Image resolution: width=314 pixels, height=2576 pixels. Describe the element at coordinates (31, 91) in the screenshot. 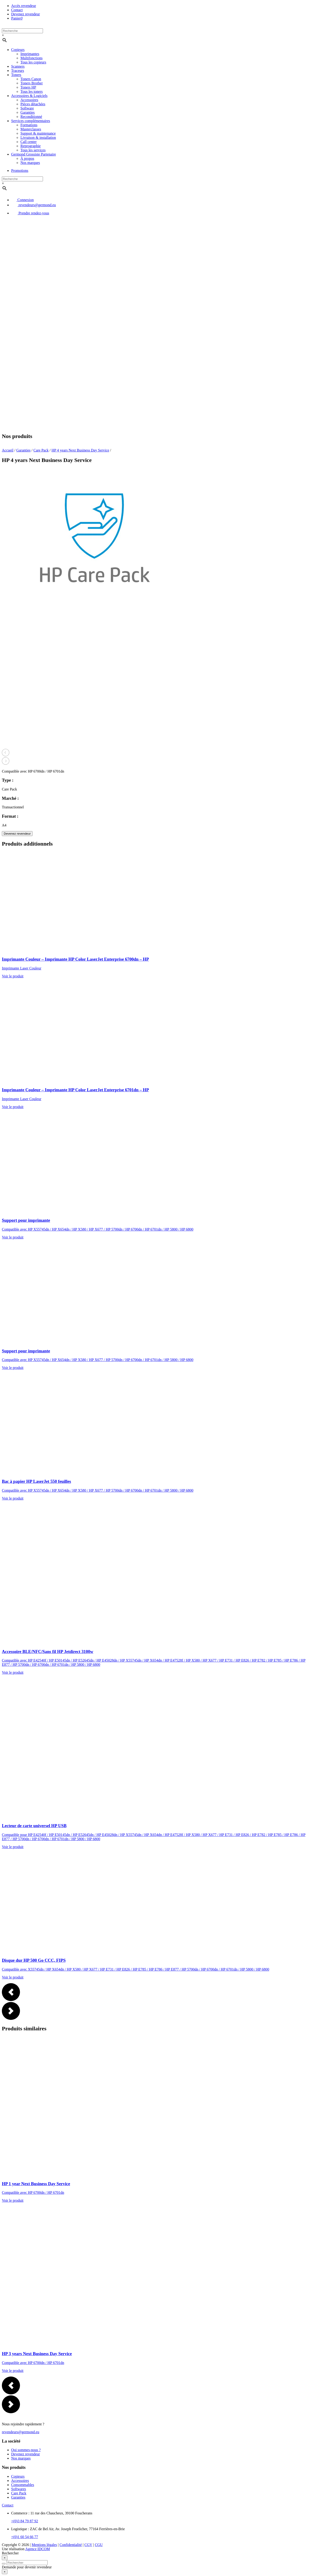

I see `Tous les toners` at that location.